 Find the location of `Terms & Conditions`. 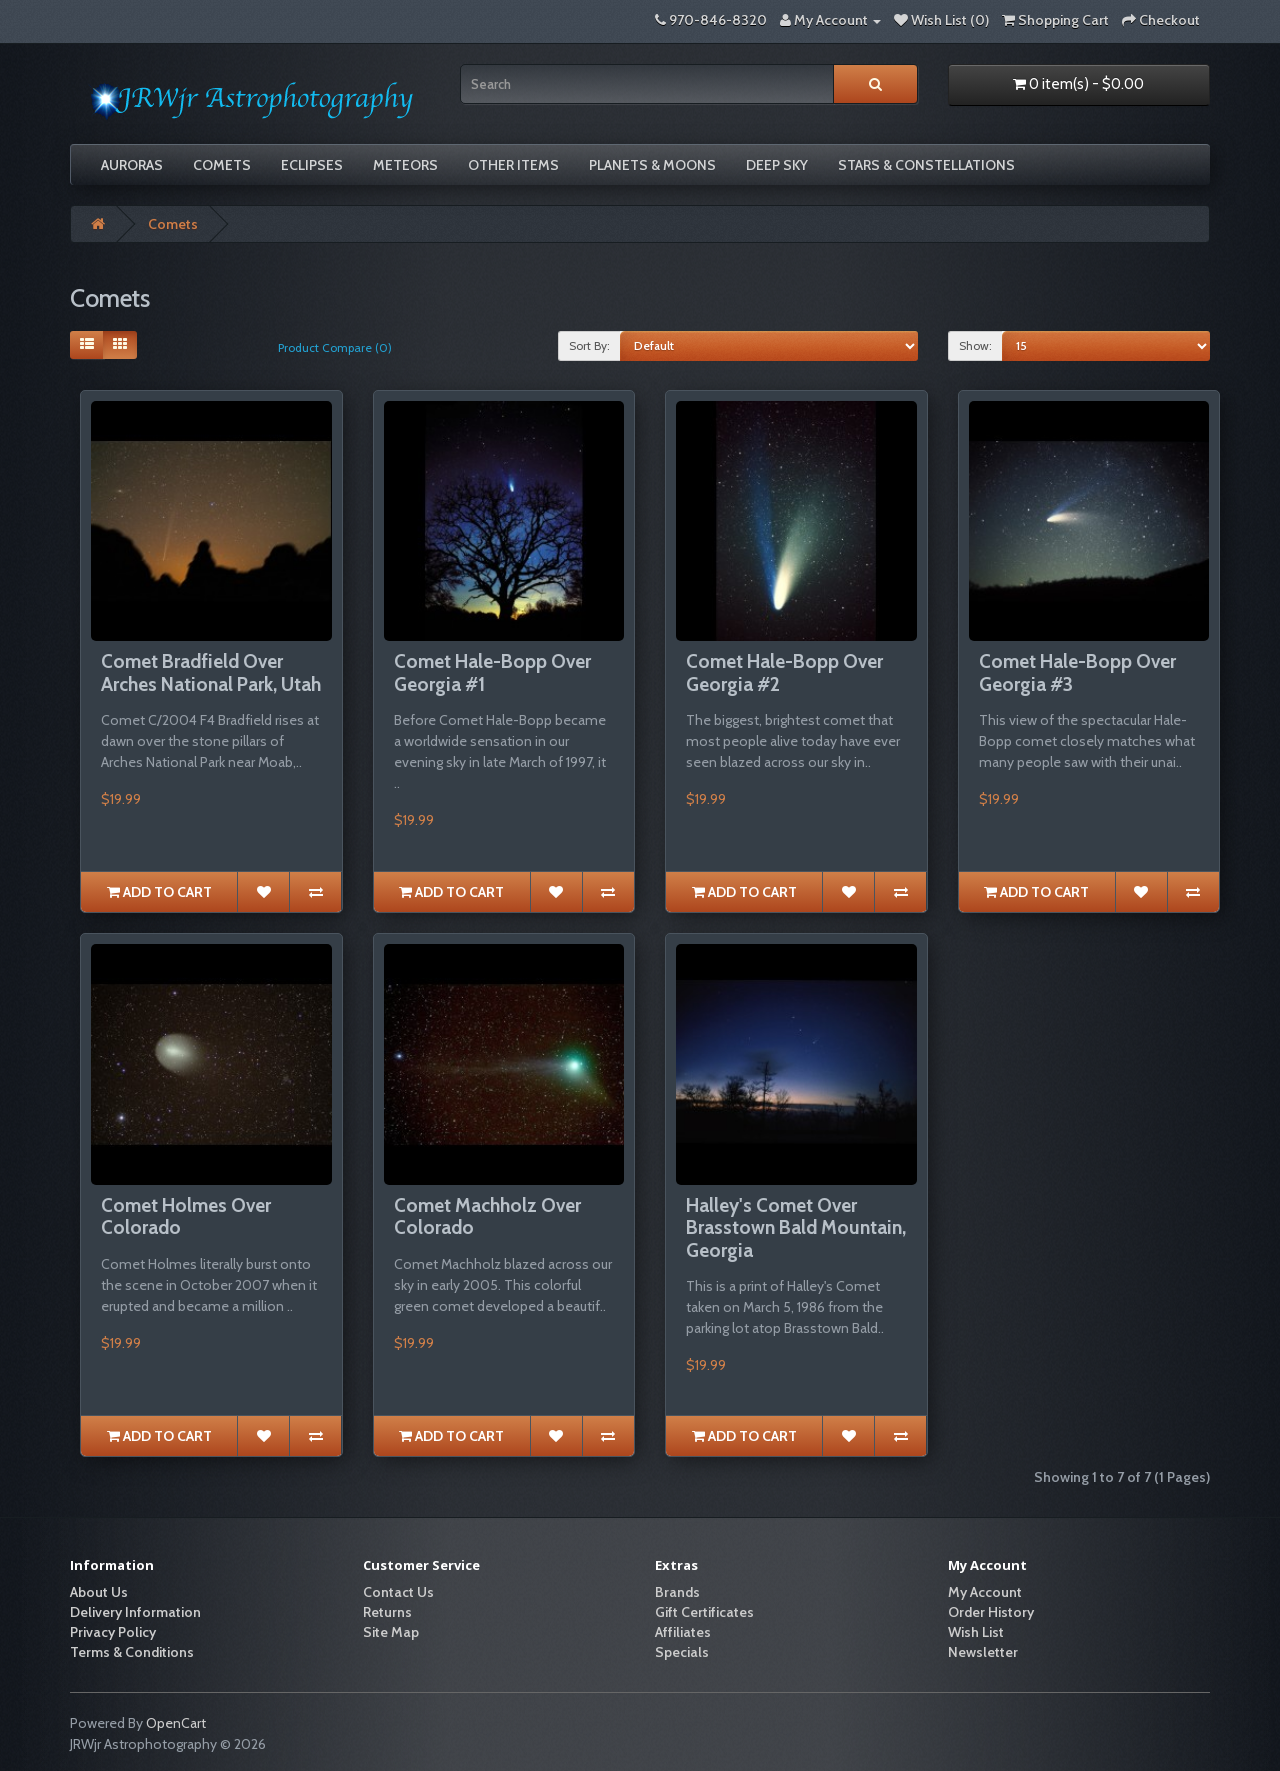

Terms & Conditions is located at coordinates (132, 1652).